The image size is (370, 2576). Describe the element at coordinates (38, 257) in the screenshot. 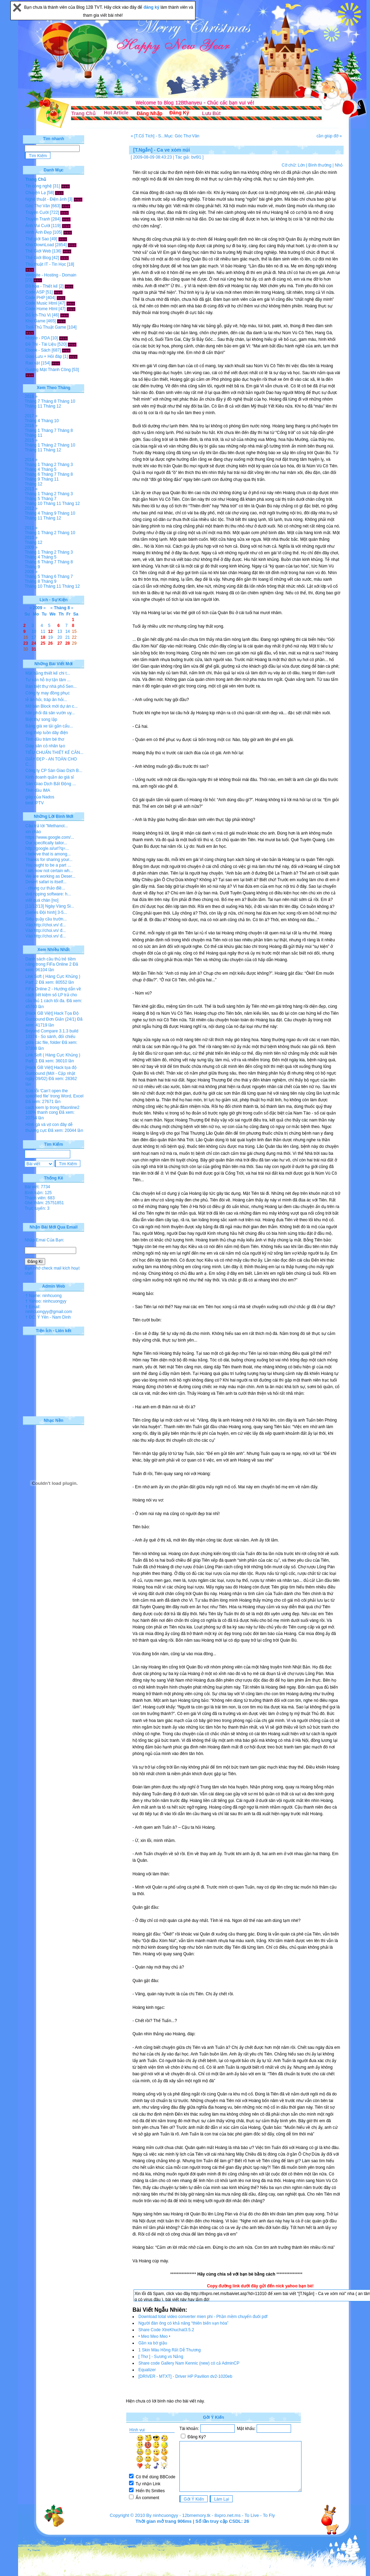

I see `Thế Giới Blog` at that location.